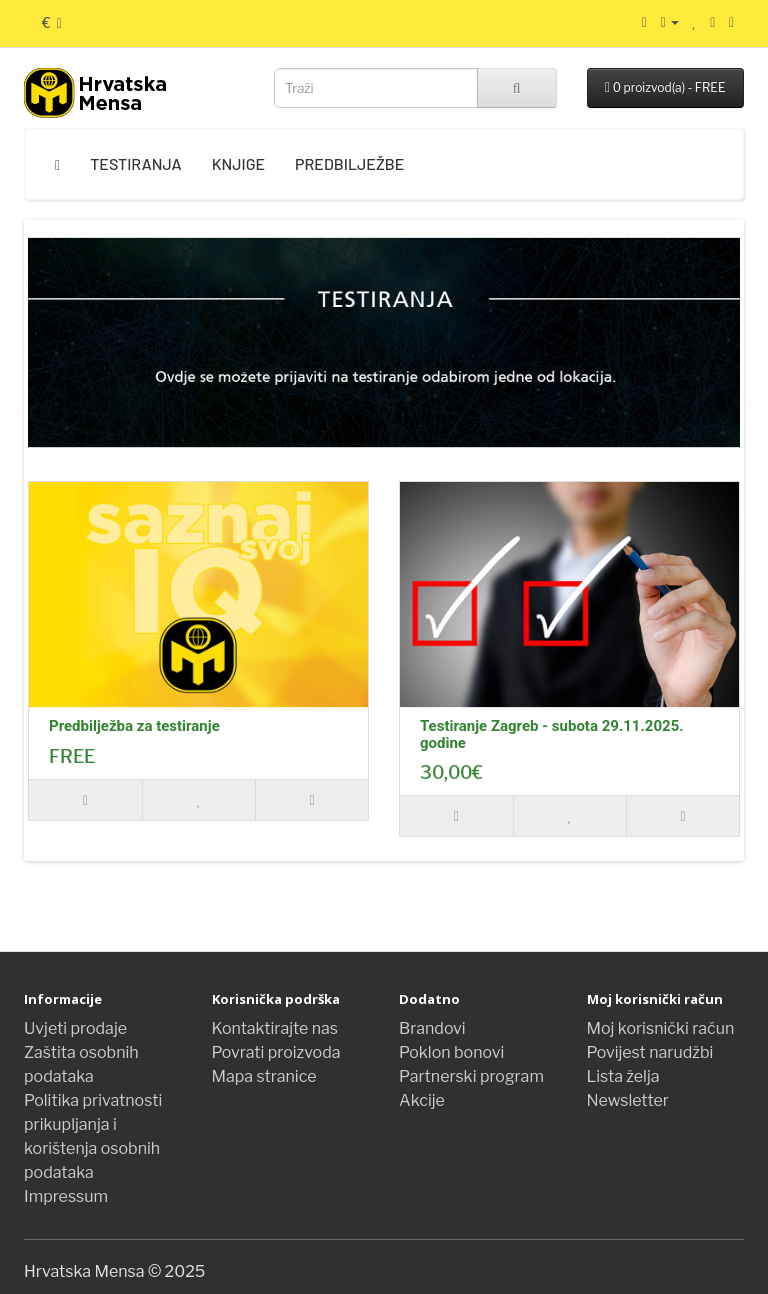 The height and width of the screenshot is (1294, 768). Describe the element at coordinates (134, 726) in the screenshot. I see `Predbilježba za testiranje` at that location.